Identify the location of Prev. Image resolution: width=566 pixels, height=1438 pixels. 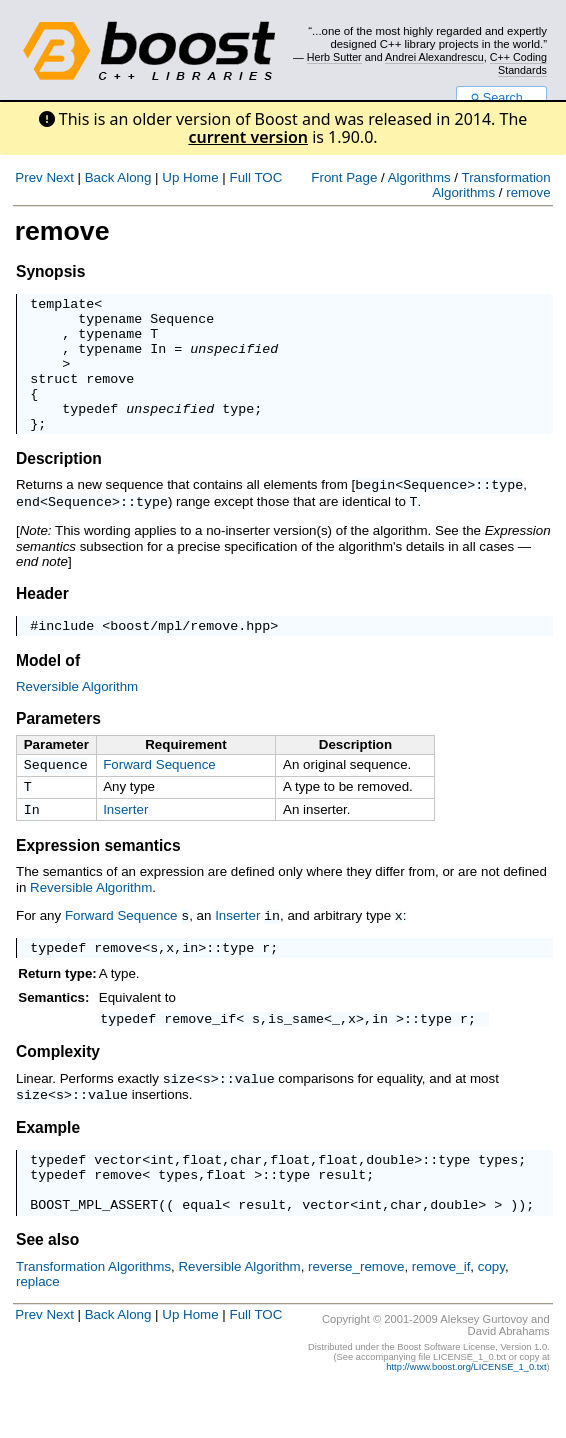
(28, 177).